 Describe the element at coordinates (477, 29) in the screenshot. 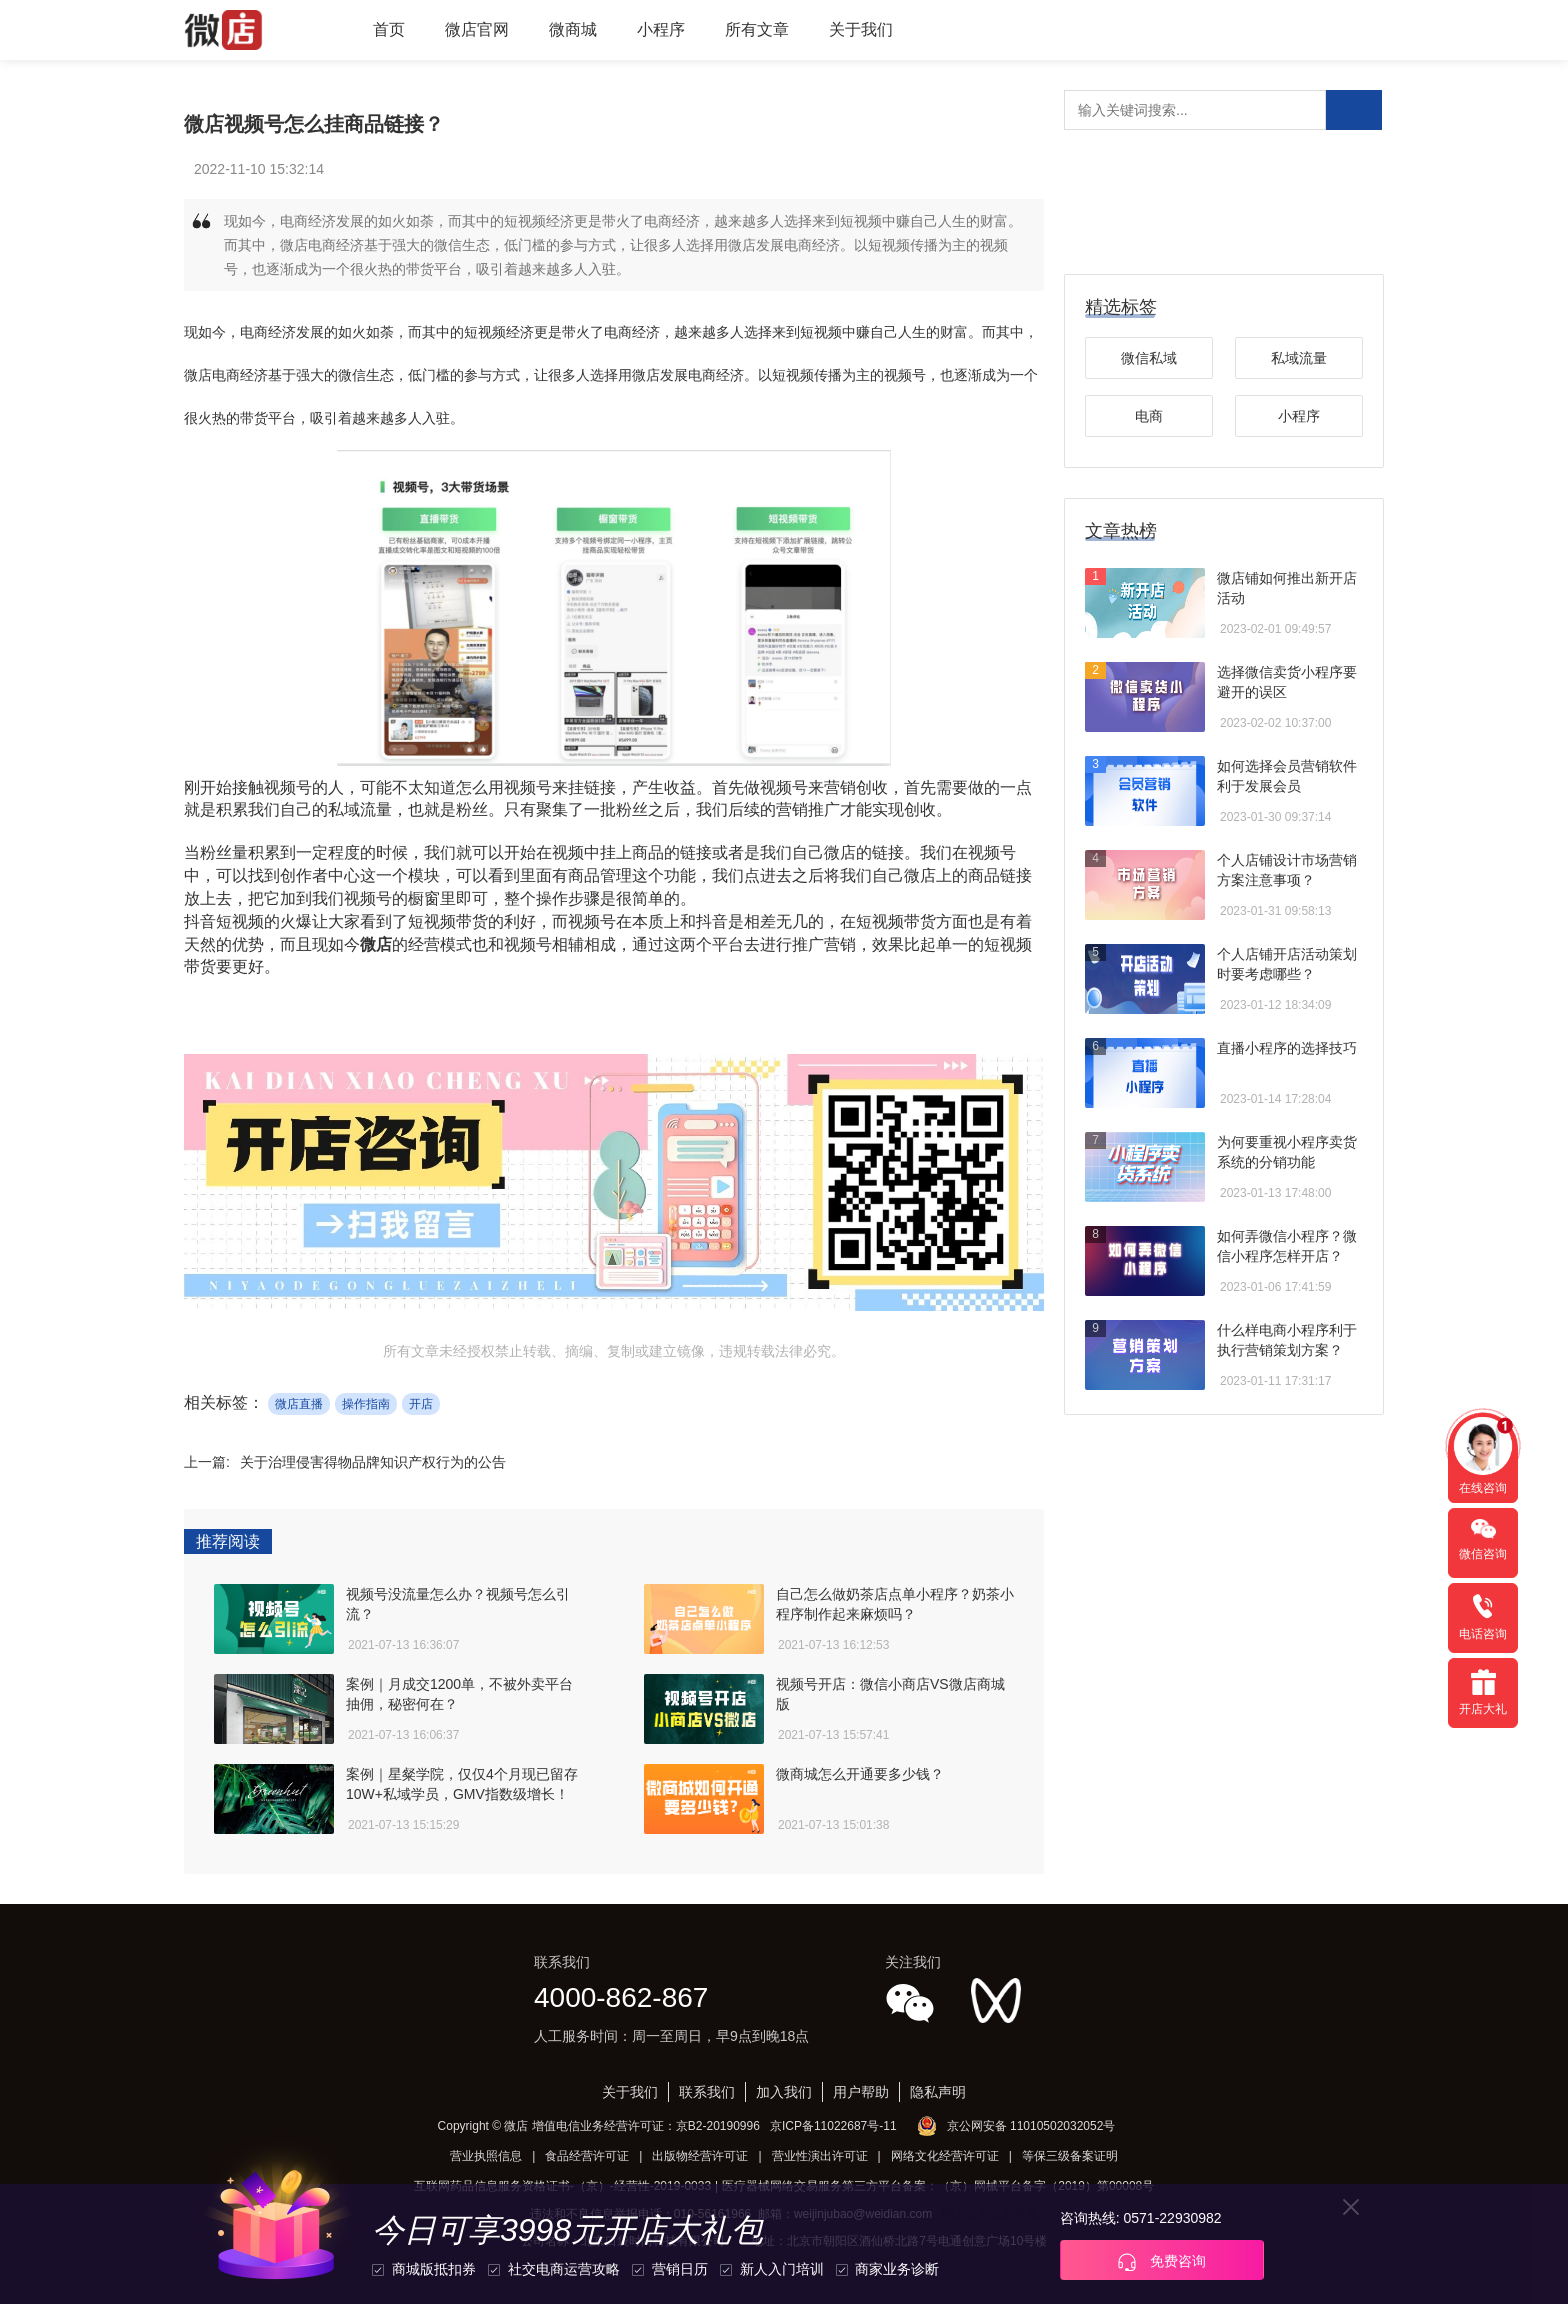

I see `微店官网` at that location.